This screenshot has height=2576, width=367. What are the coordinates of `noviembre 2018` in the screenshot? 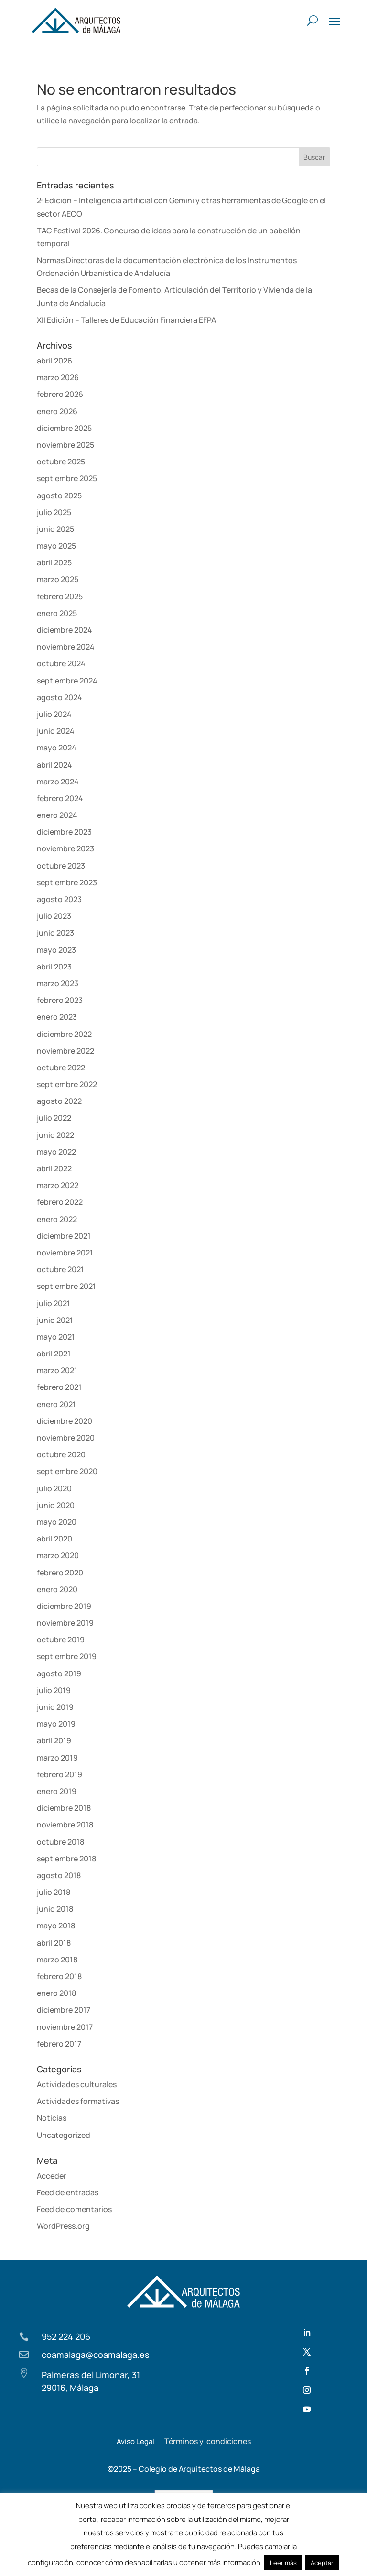 It's located at (65, 1824).